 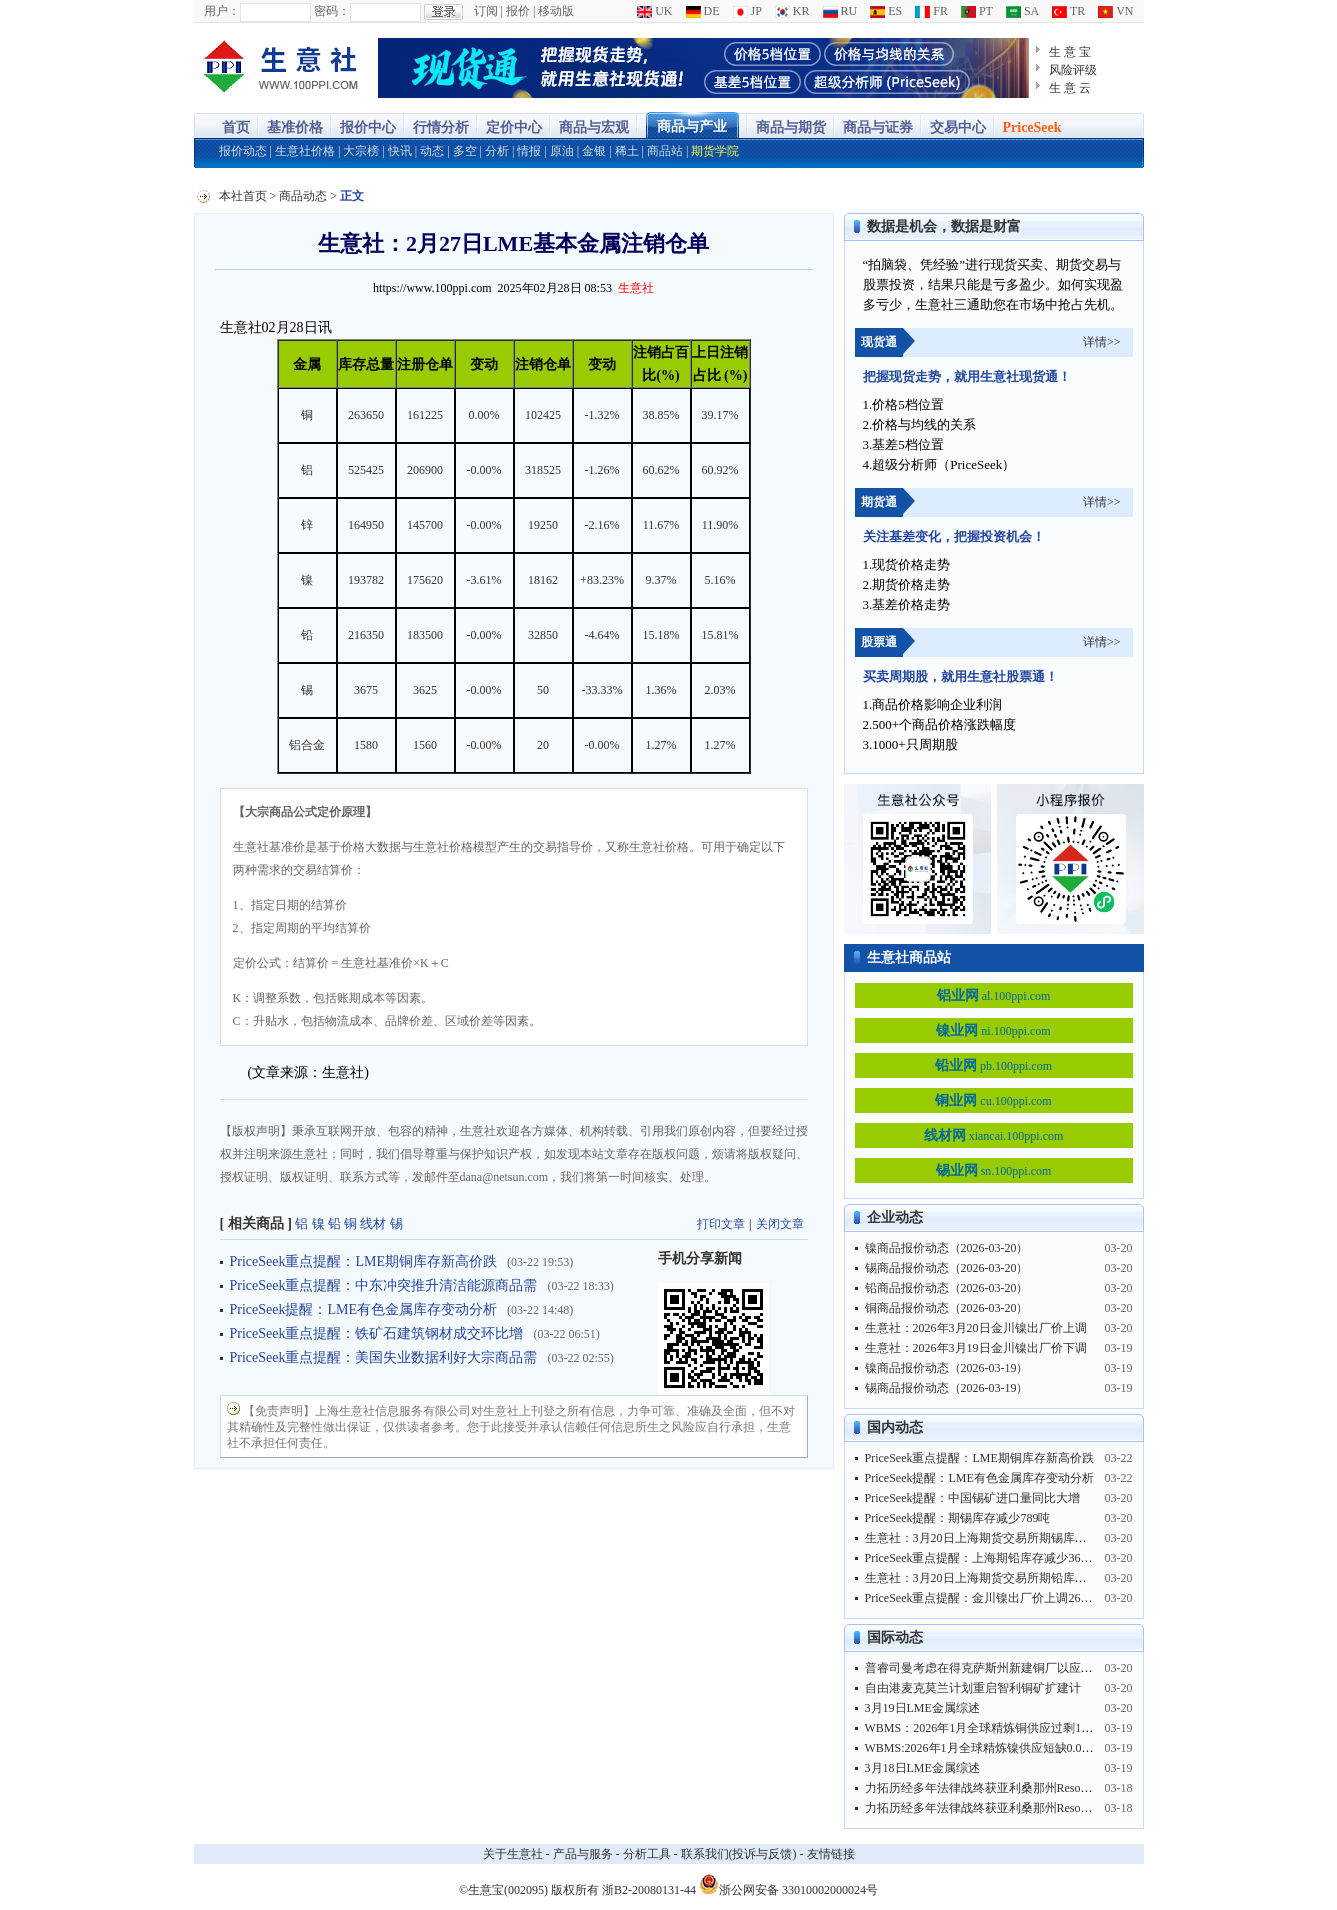 I want to click on PriceSeek提醒：LME有色金属库存变动分析, so click(x=364, y=1309).